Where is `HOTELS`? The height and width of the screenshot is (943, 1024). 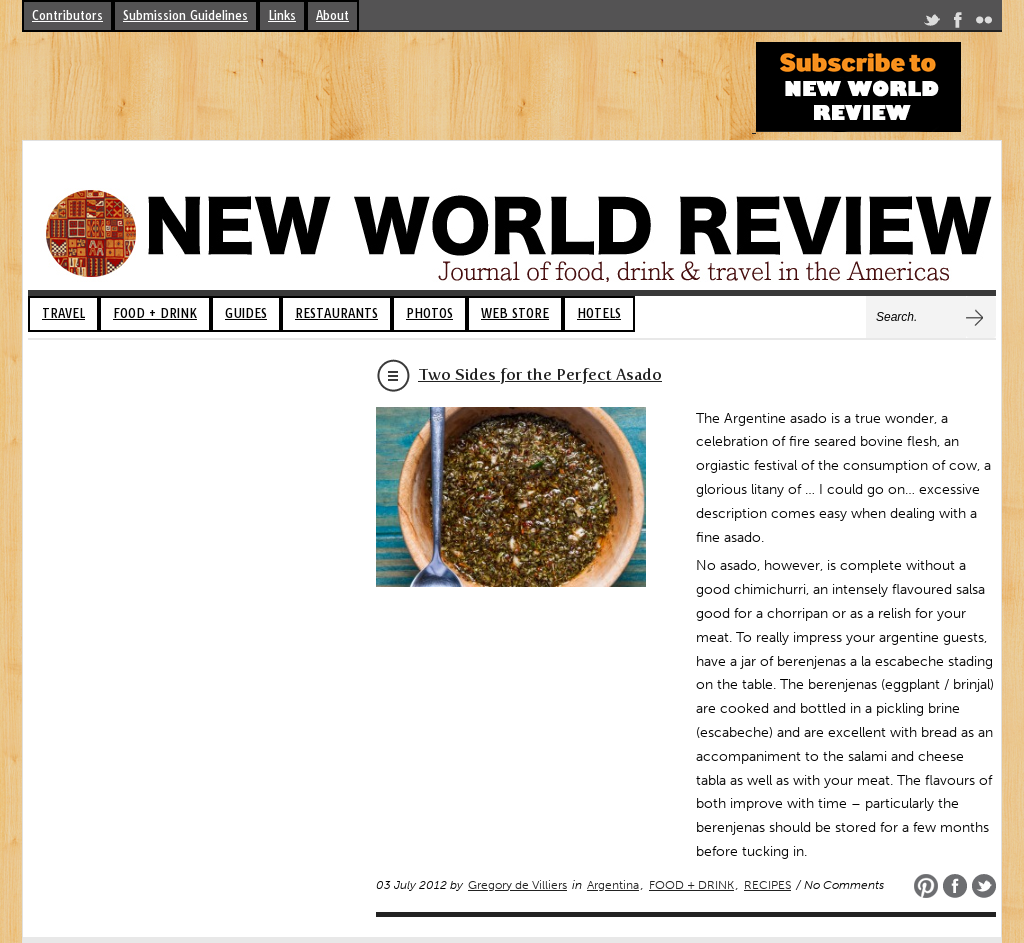
HOTELS is located at coordinates (599, 313).